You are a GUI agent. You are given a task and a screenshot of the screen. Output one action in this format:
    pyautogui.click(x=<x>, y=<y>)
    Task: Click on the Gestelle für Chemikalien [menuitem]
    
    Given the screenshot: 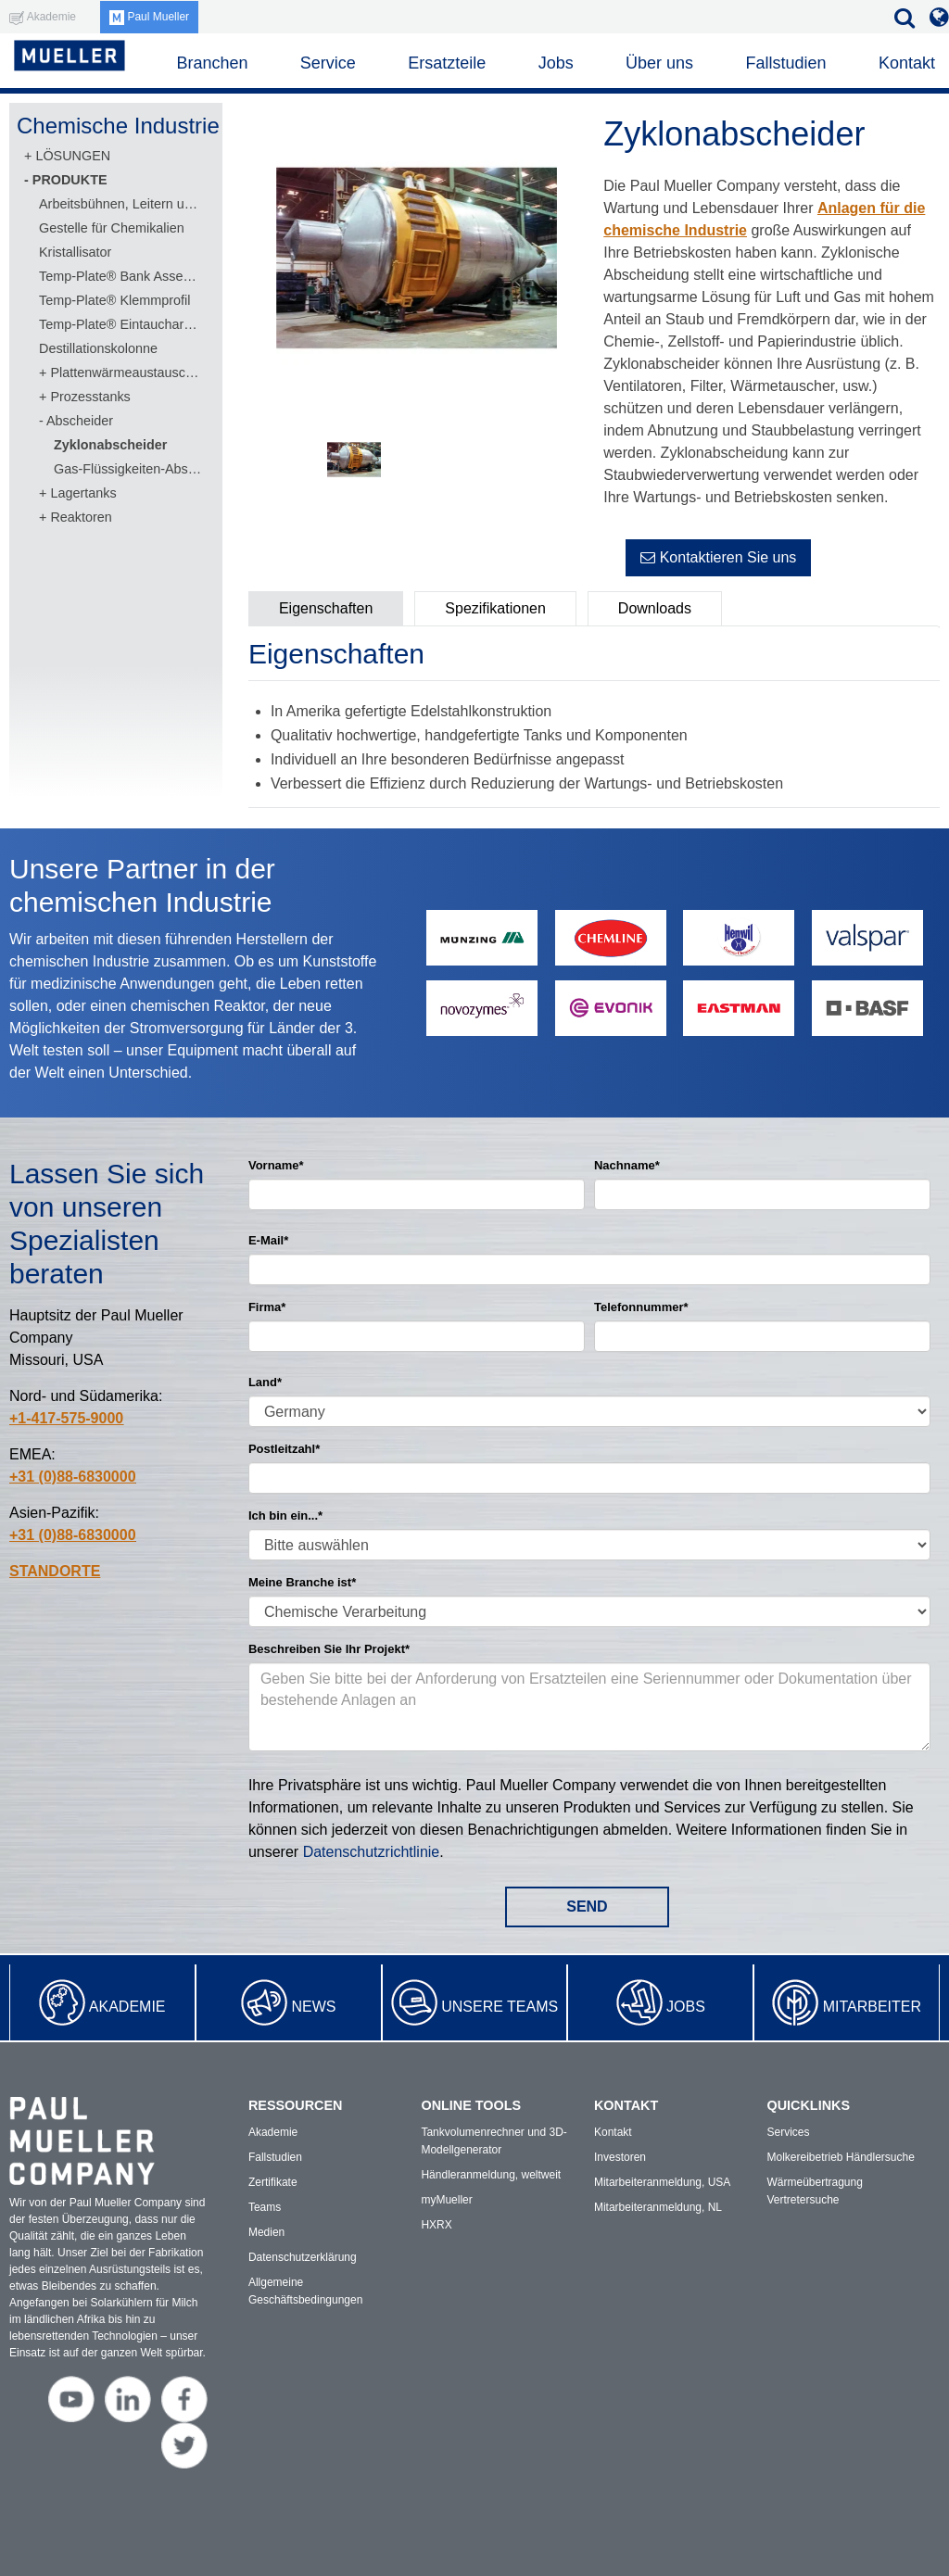 What is the action you would take?
    pyautogui.click(x=111, y=228)
    